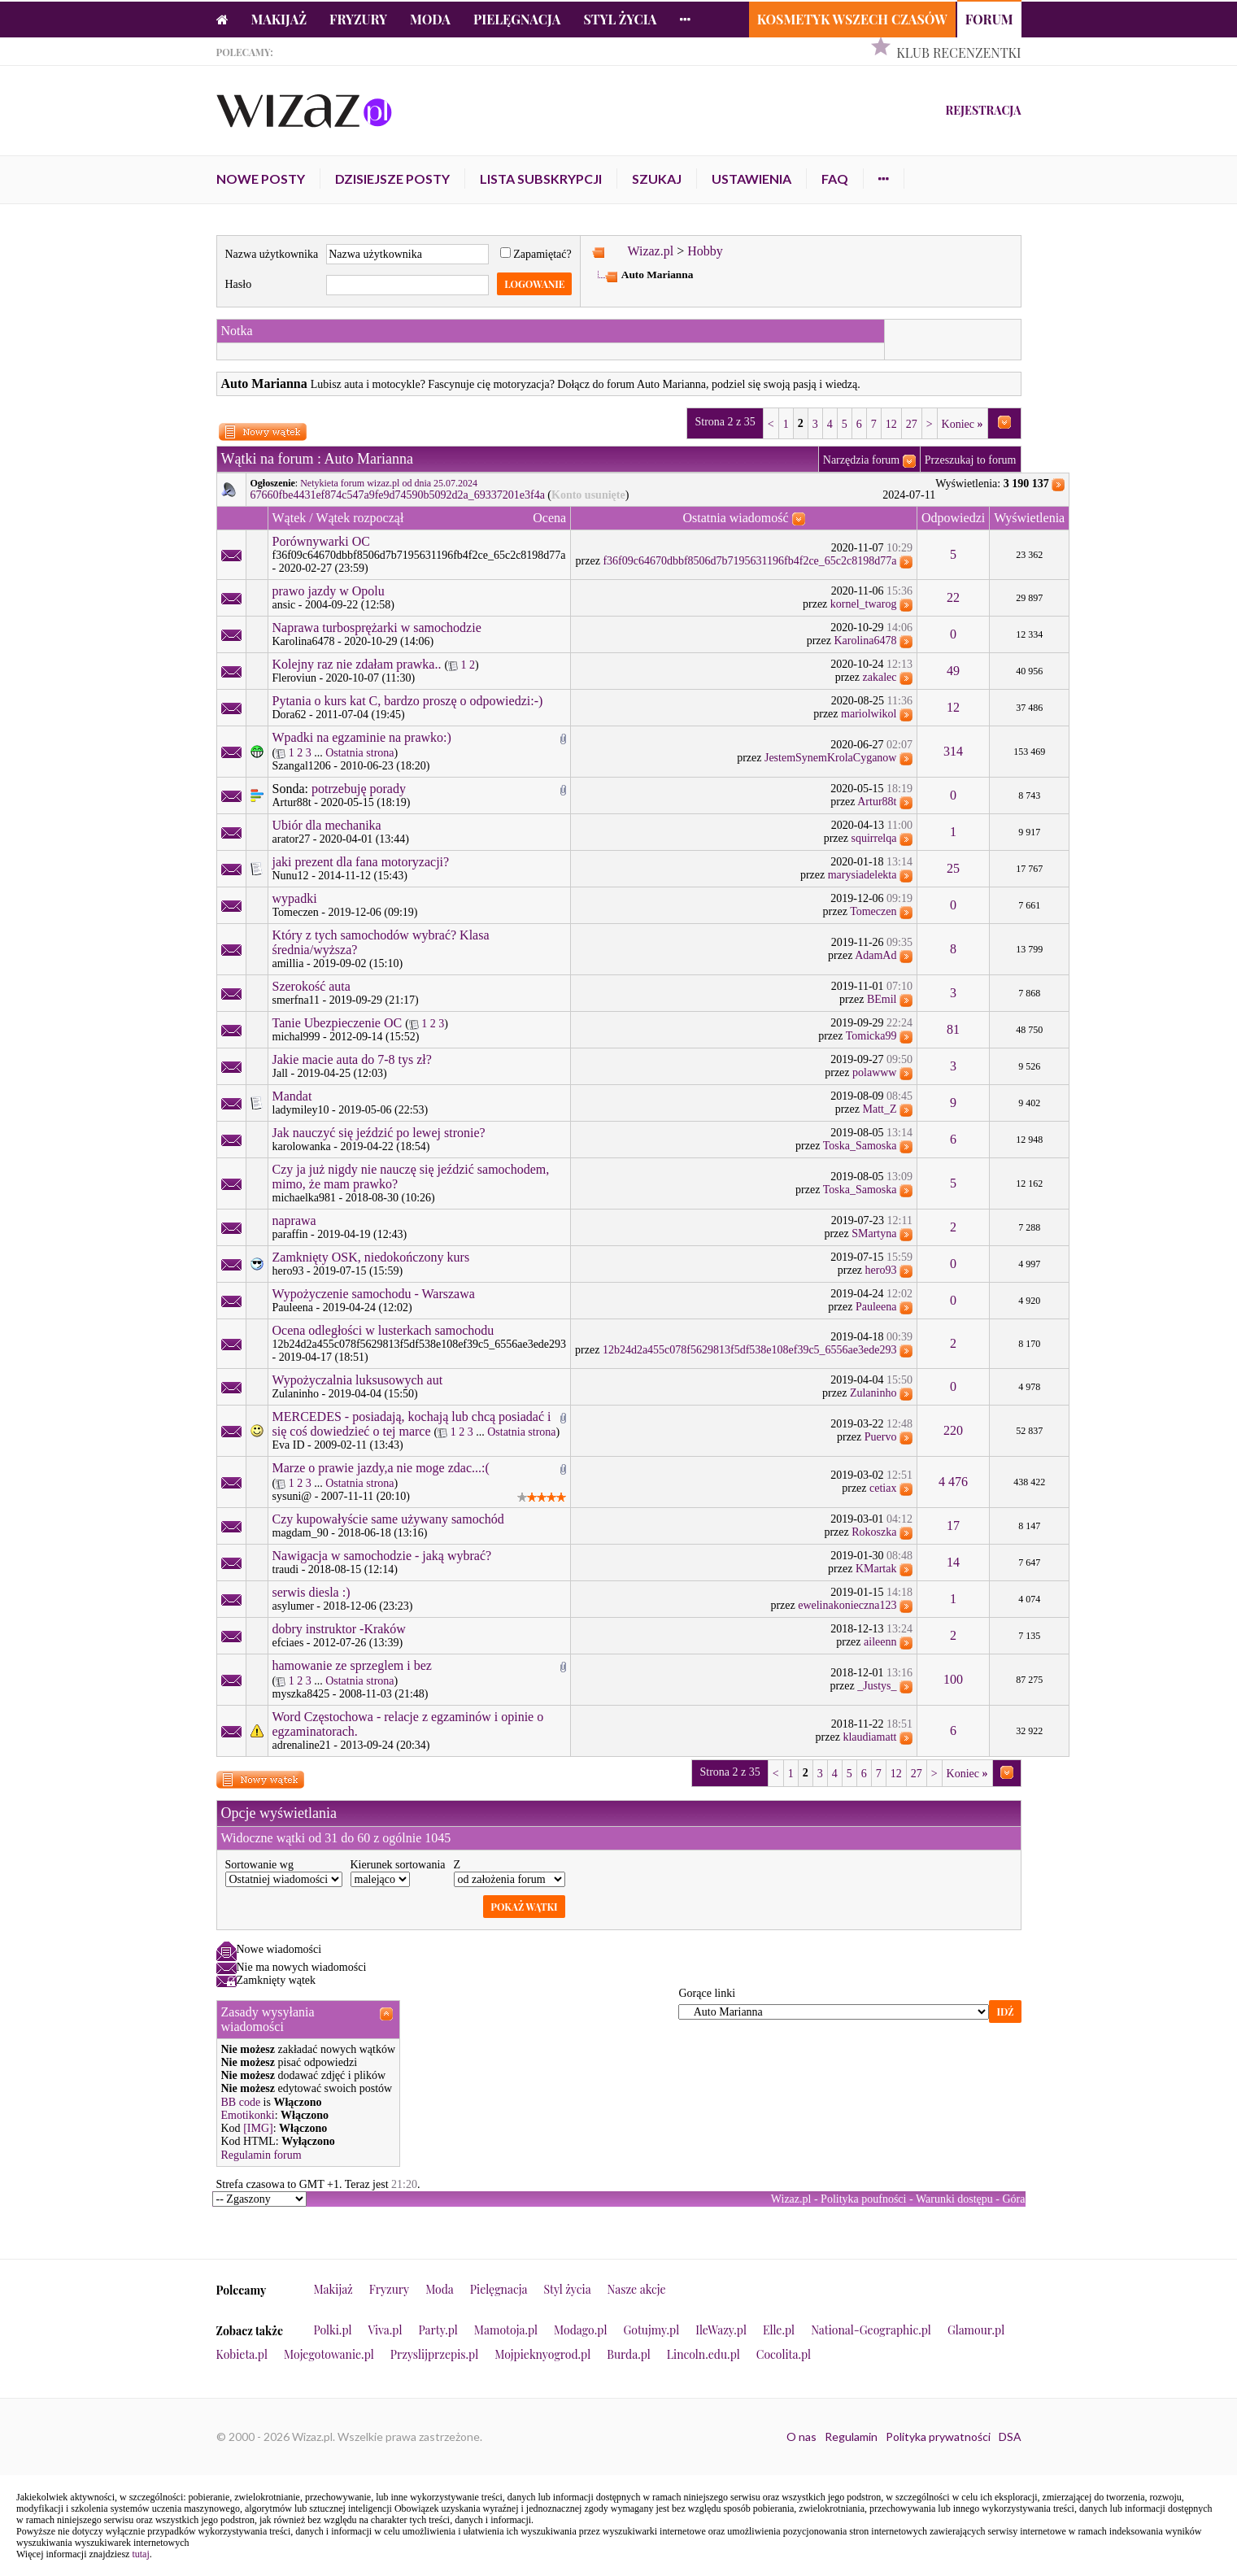 This screenshot has width=1237, height=2576. What do you see at coordinates (280, 1073) in the screenshot?
I see `Jall` at bounding box center [280, 1073].